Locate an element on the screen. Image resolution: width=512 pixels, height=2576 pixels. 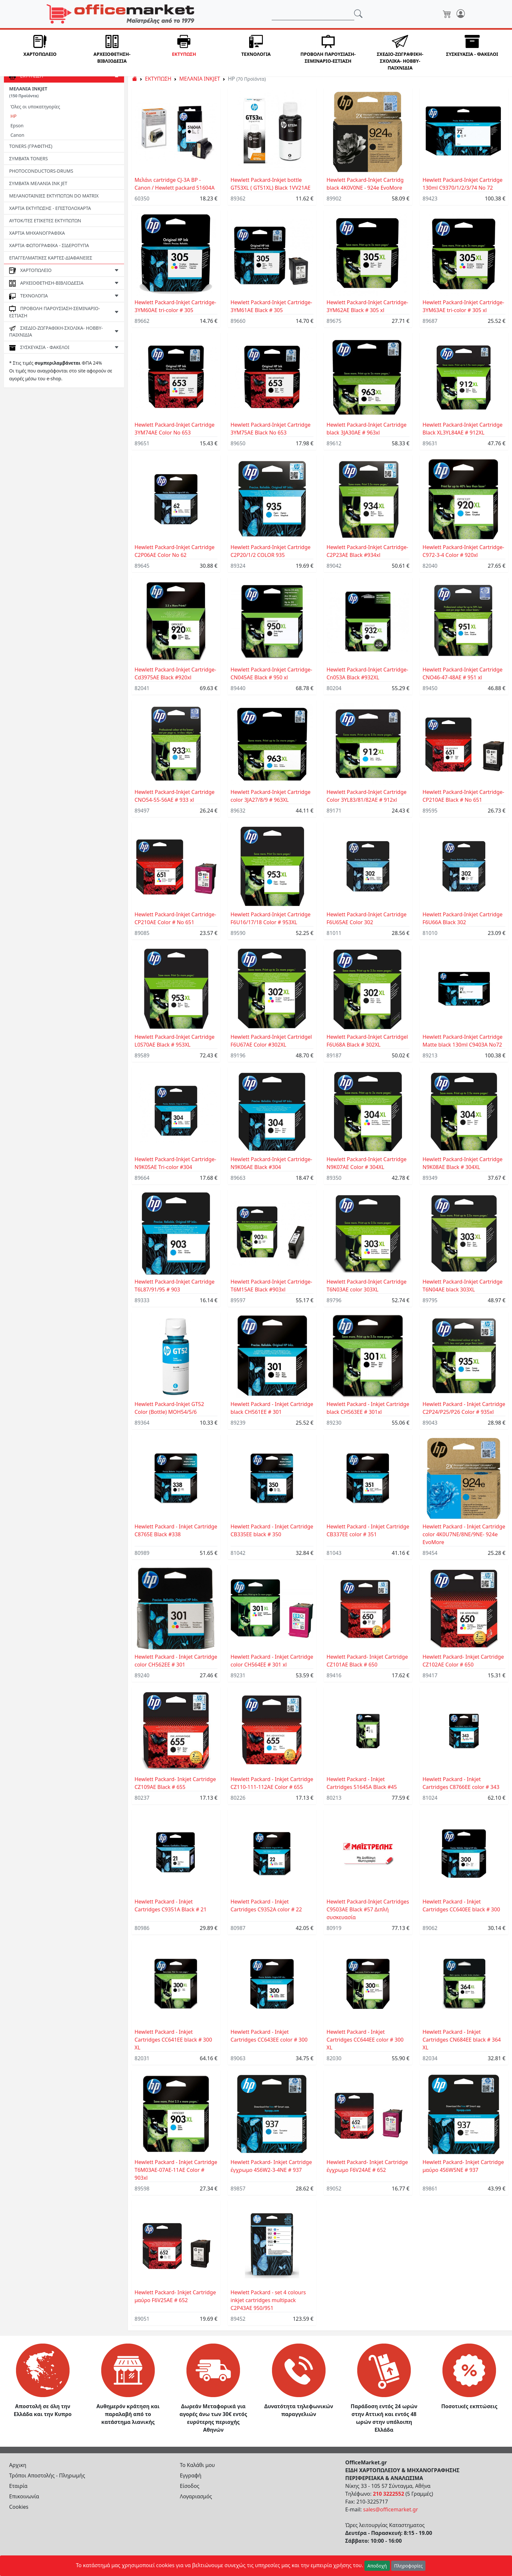
TONERS (ΓΡΑΦΙΤΗΣ) is located at coordinates (30, 146).